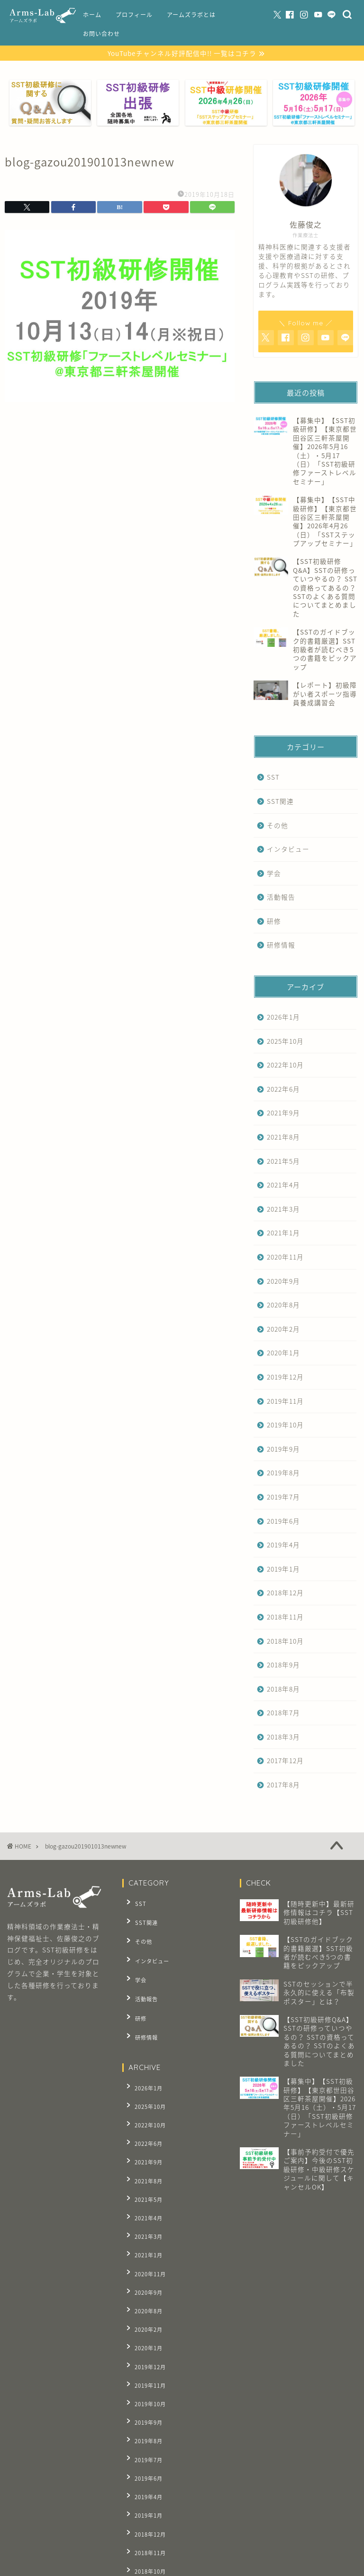 Image resolution: width=364 pixels, height=2576 pixels. I want to click on SST関連, so click(280, 802).